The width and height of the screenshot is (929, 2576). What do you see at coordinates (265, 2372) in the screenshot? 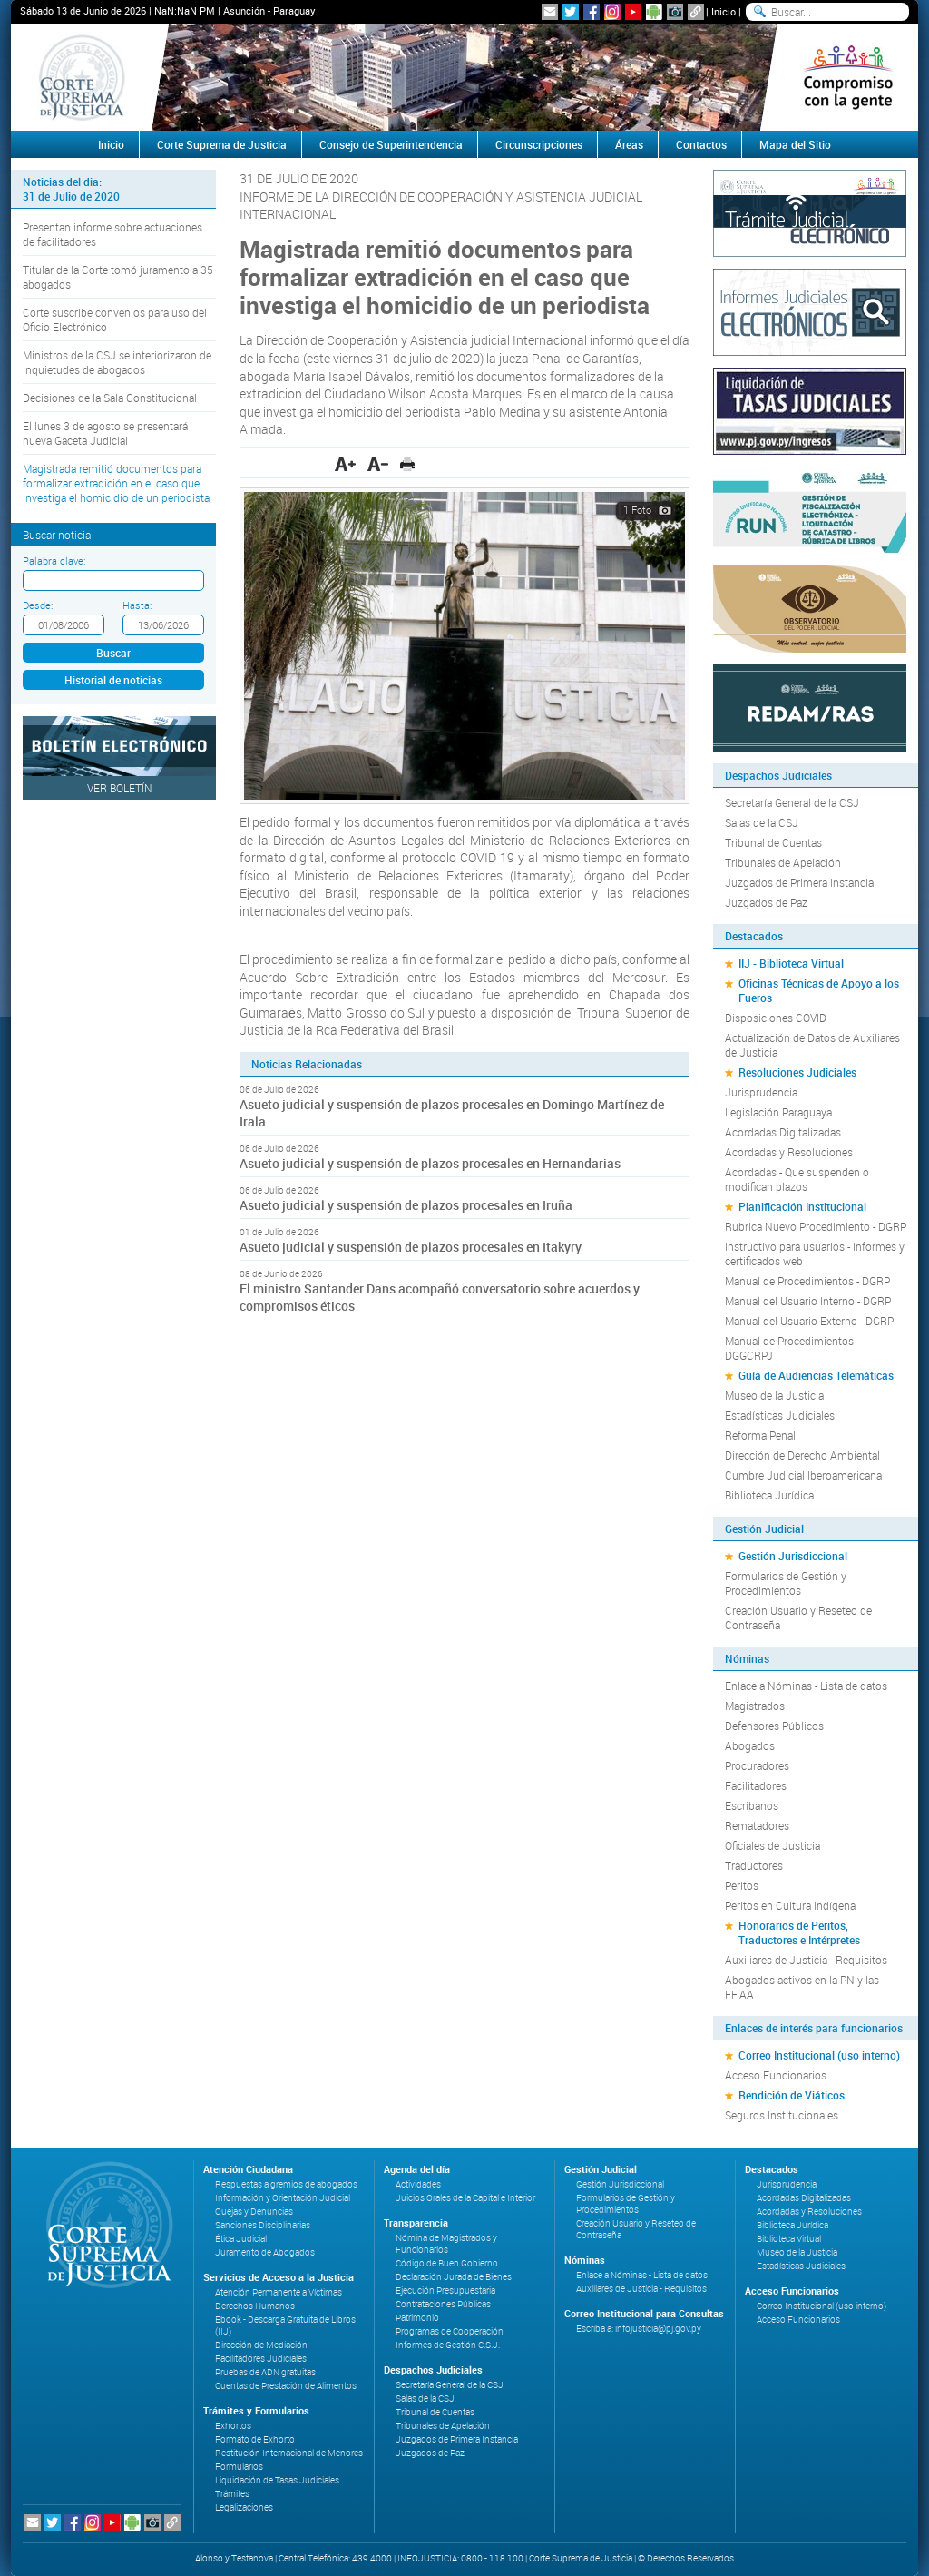
I see `Pruebas de ADN gratuitas` at bounding box center [265, 2372].